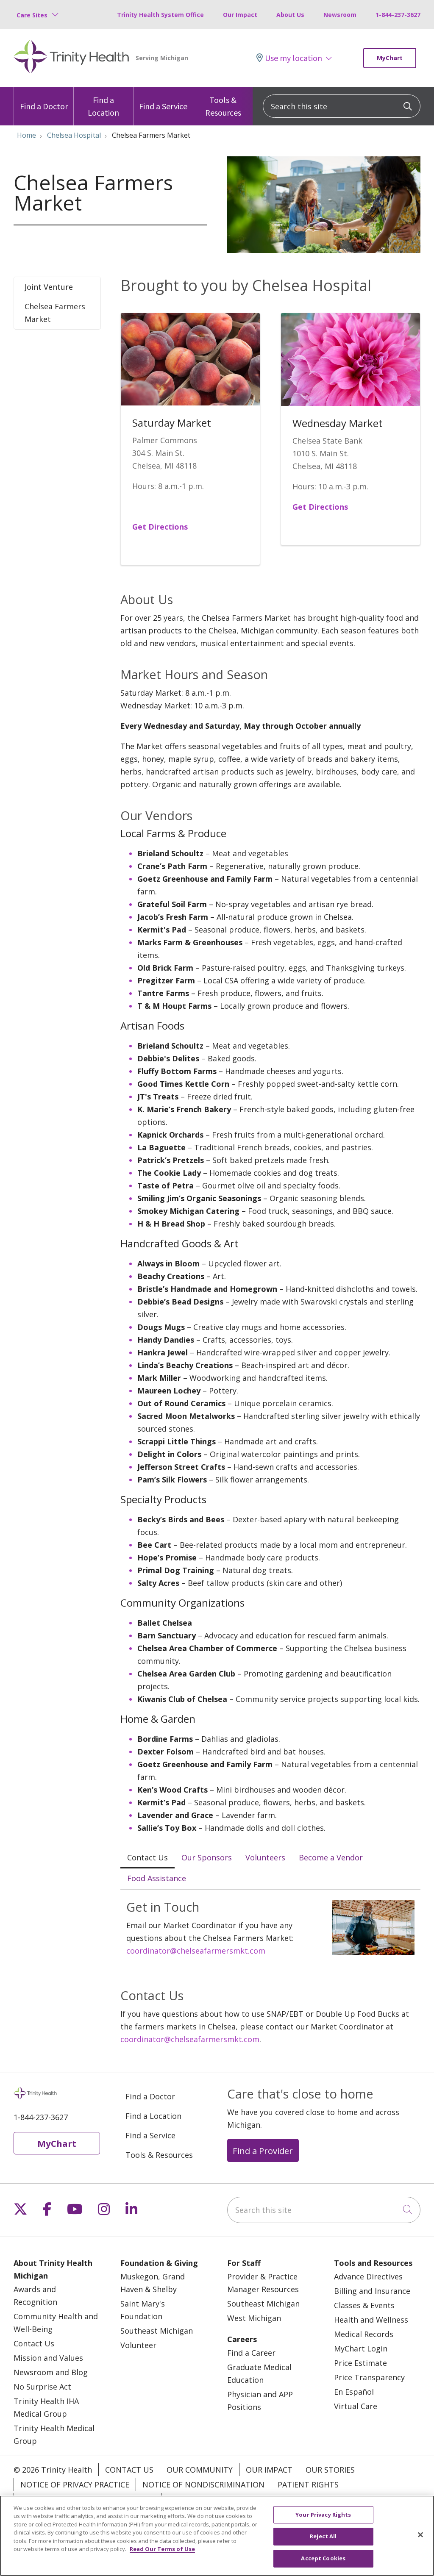 Image resolution: width=434 pixels, height=2576 pixels. I want to click on Billing and Insurance, so click(372, 2291).